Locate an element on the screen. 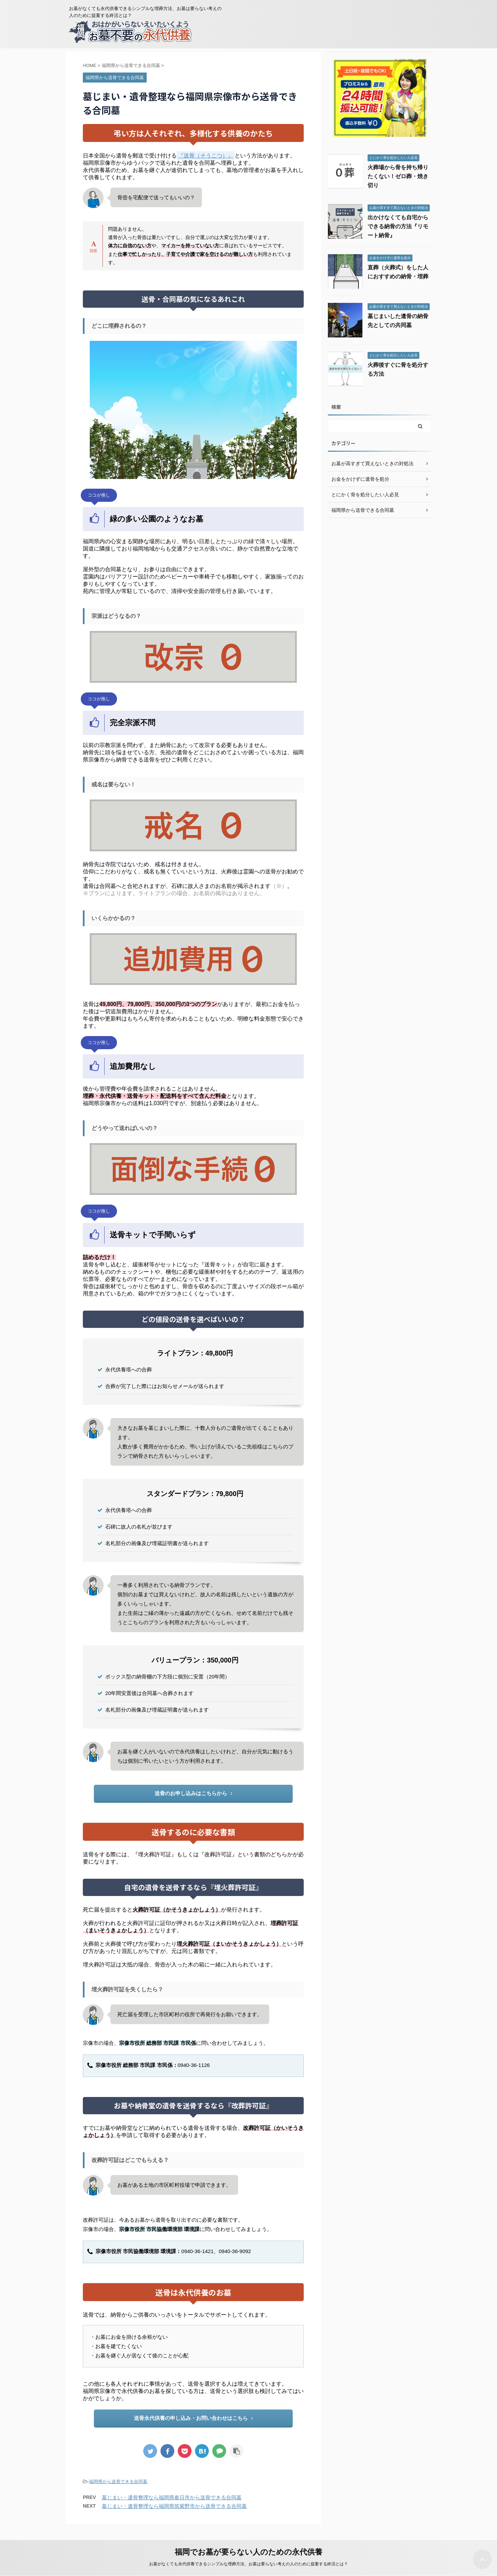 The height and width of the screenshot is (2576, 497). 『送骨（そうこつ）』 is located at coordinates (205, 156).